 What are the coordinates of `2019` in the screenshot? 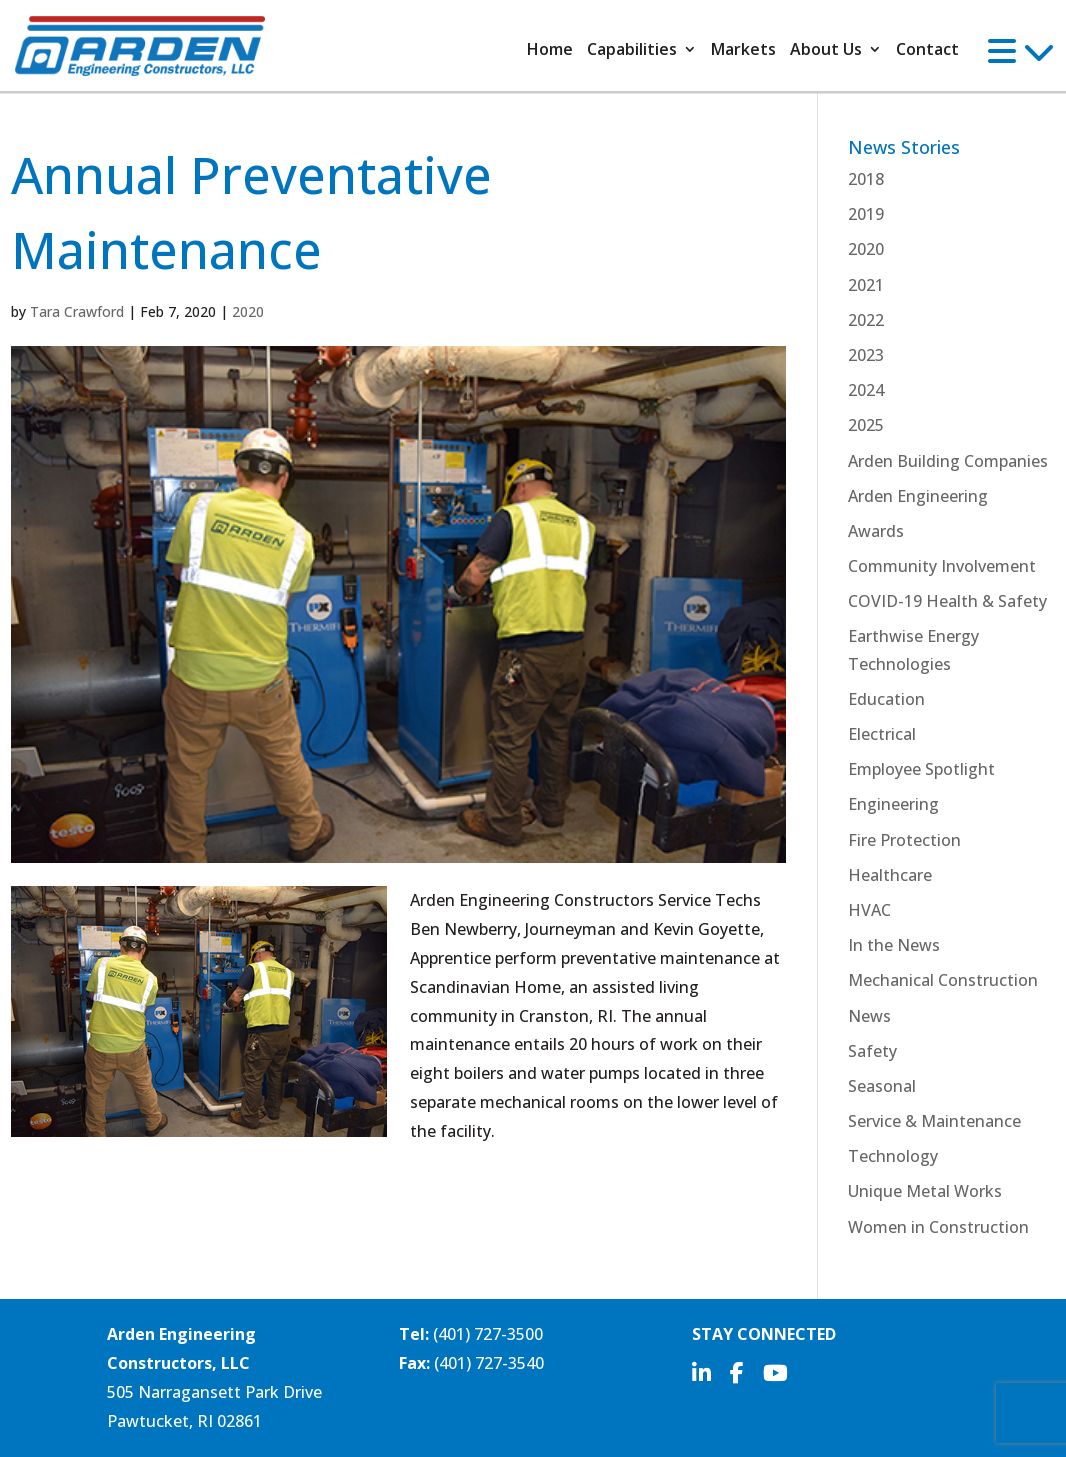 It's located at (866, 214).